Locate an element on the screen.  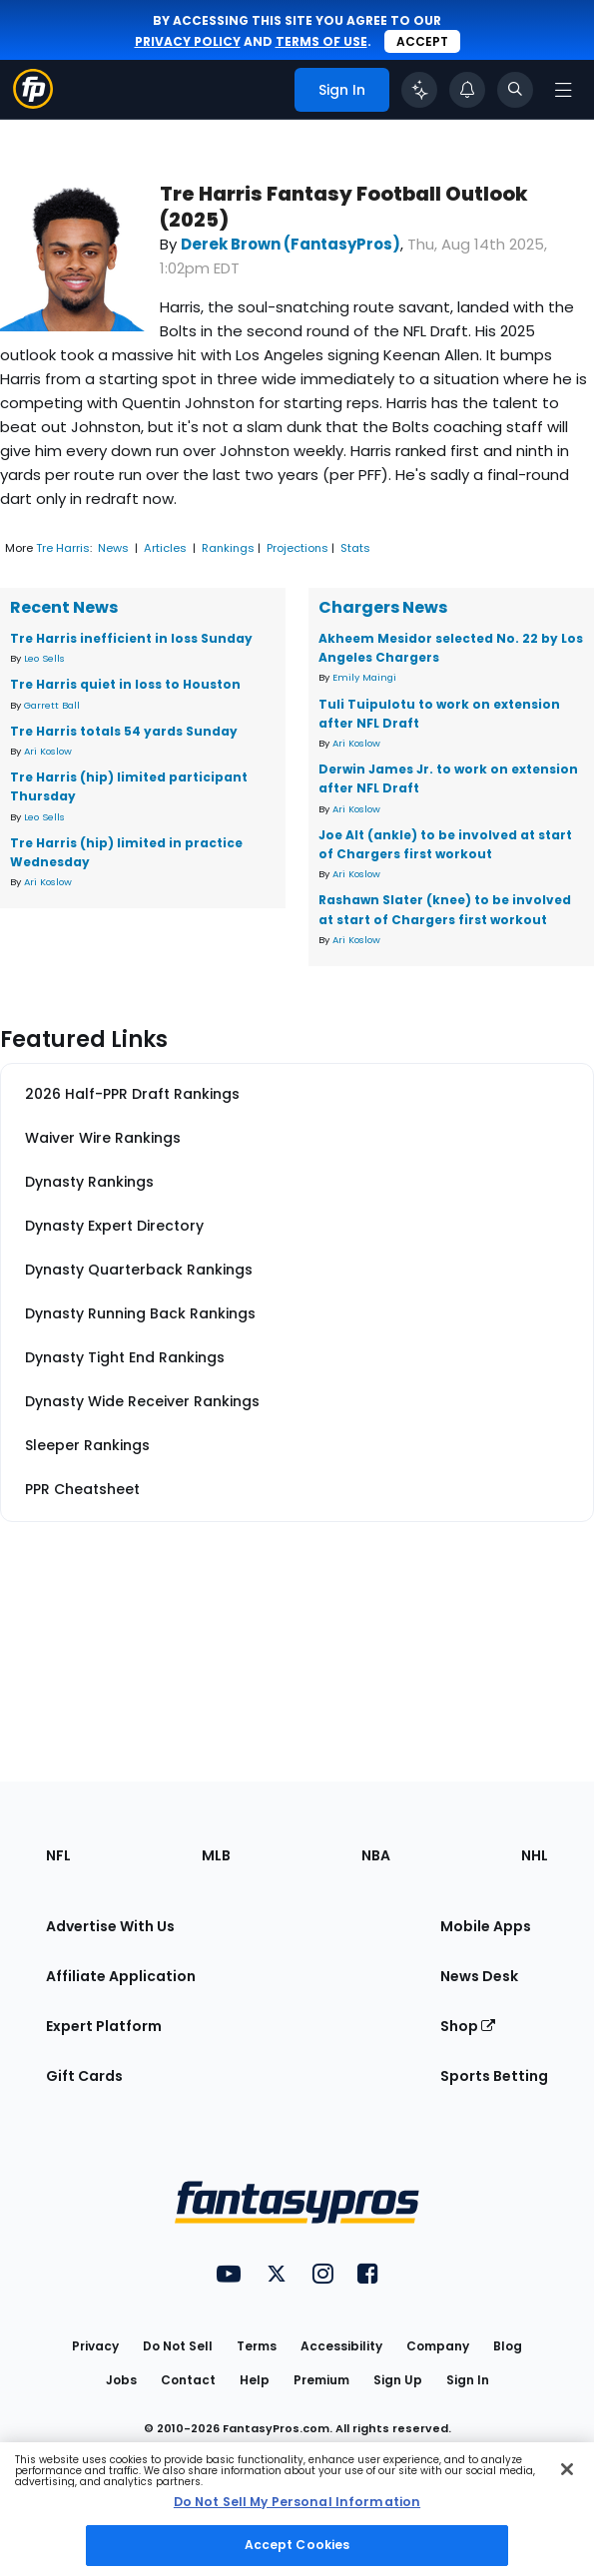
[Click to trigger Coach] is located at coordinates (419, 90).